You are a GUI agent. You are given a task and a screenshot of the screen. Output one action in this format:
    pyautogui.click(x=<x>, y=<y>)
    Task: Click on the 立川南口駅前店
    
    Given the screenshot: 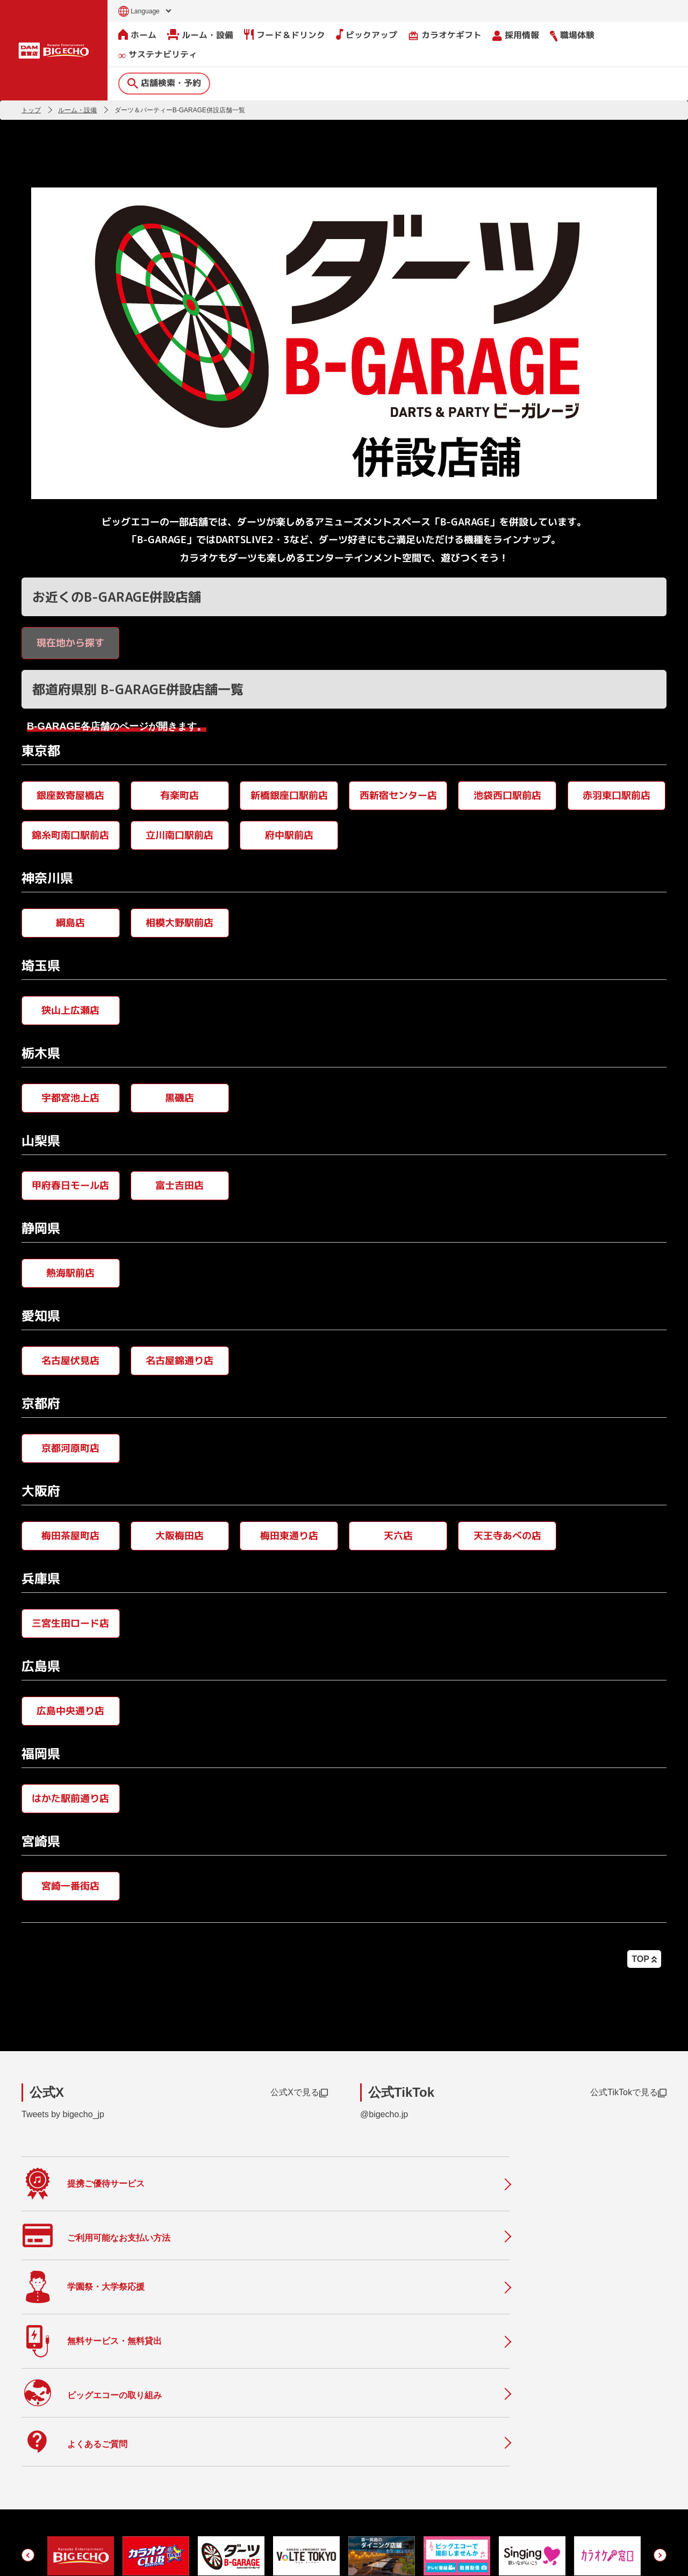 What is the action you would take?
    pyautogui.click(x=179, y=834)
    